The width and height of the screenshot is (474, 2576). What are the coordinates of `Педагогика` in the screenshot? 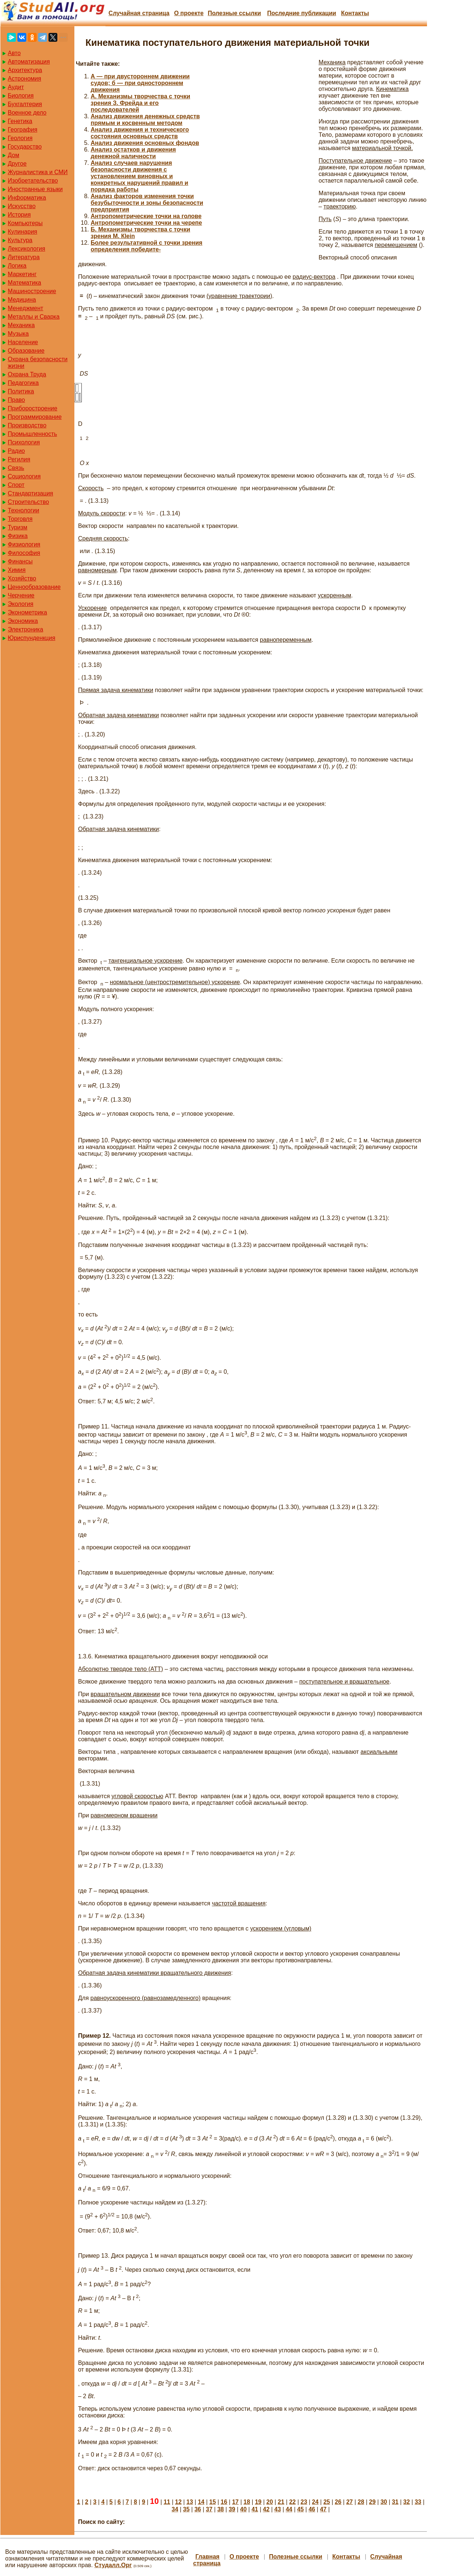 It's located at (23, 383).